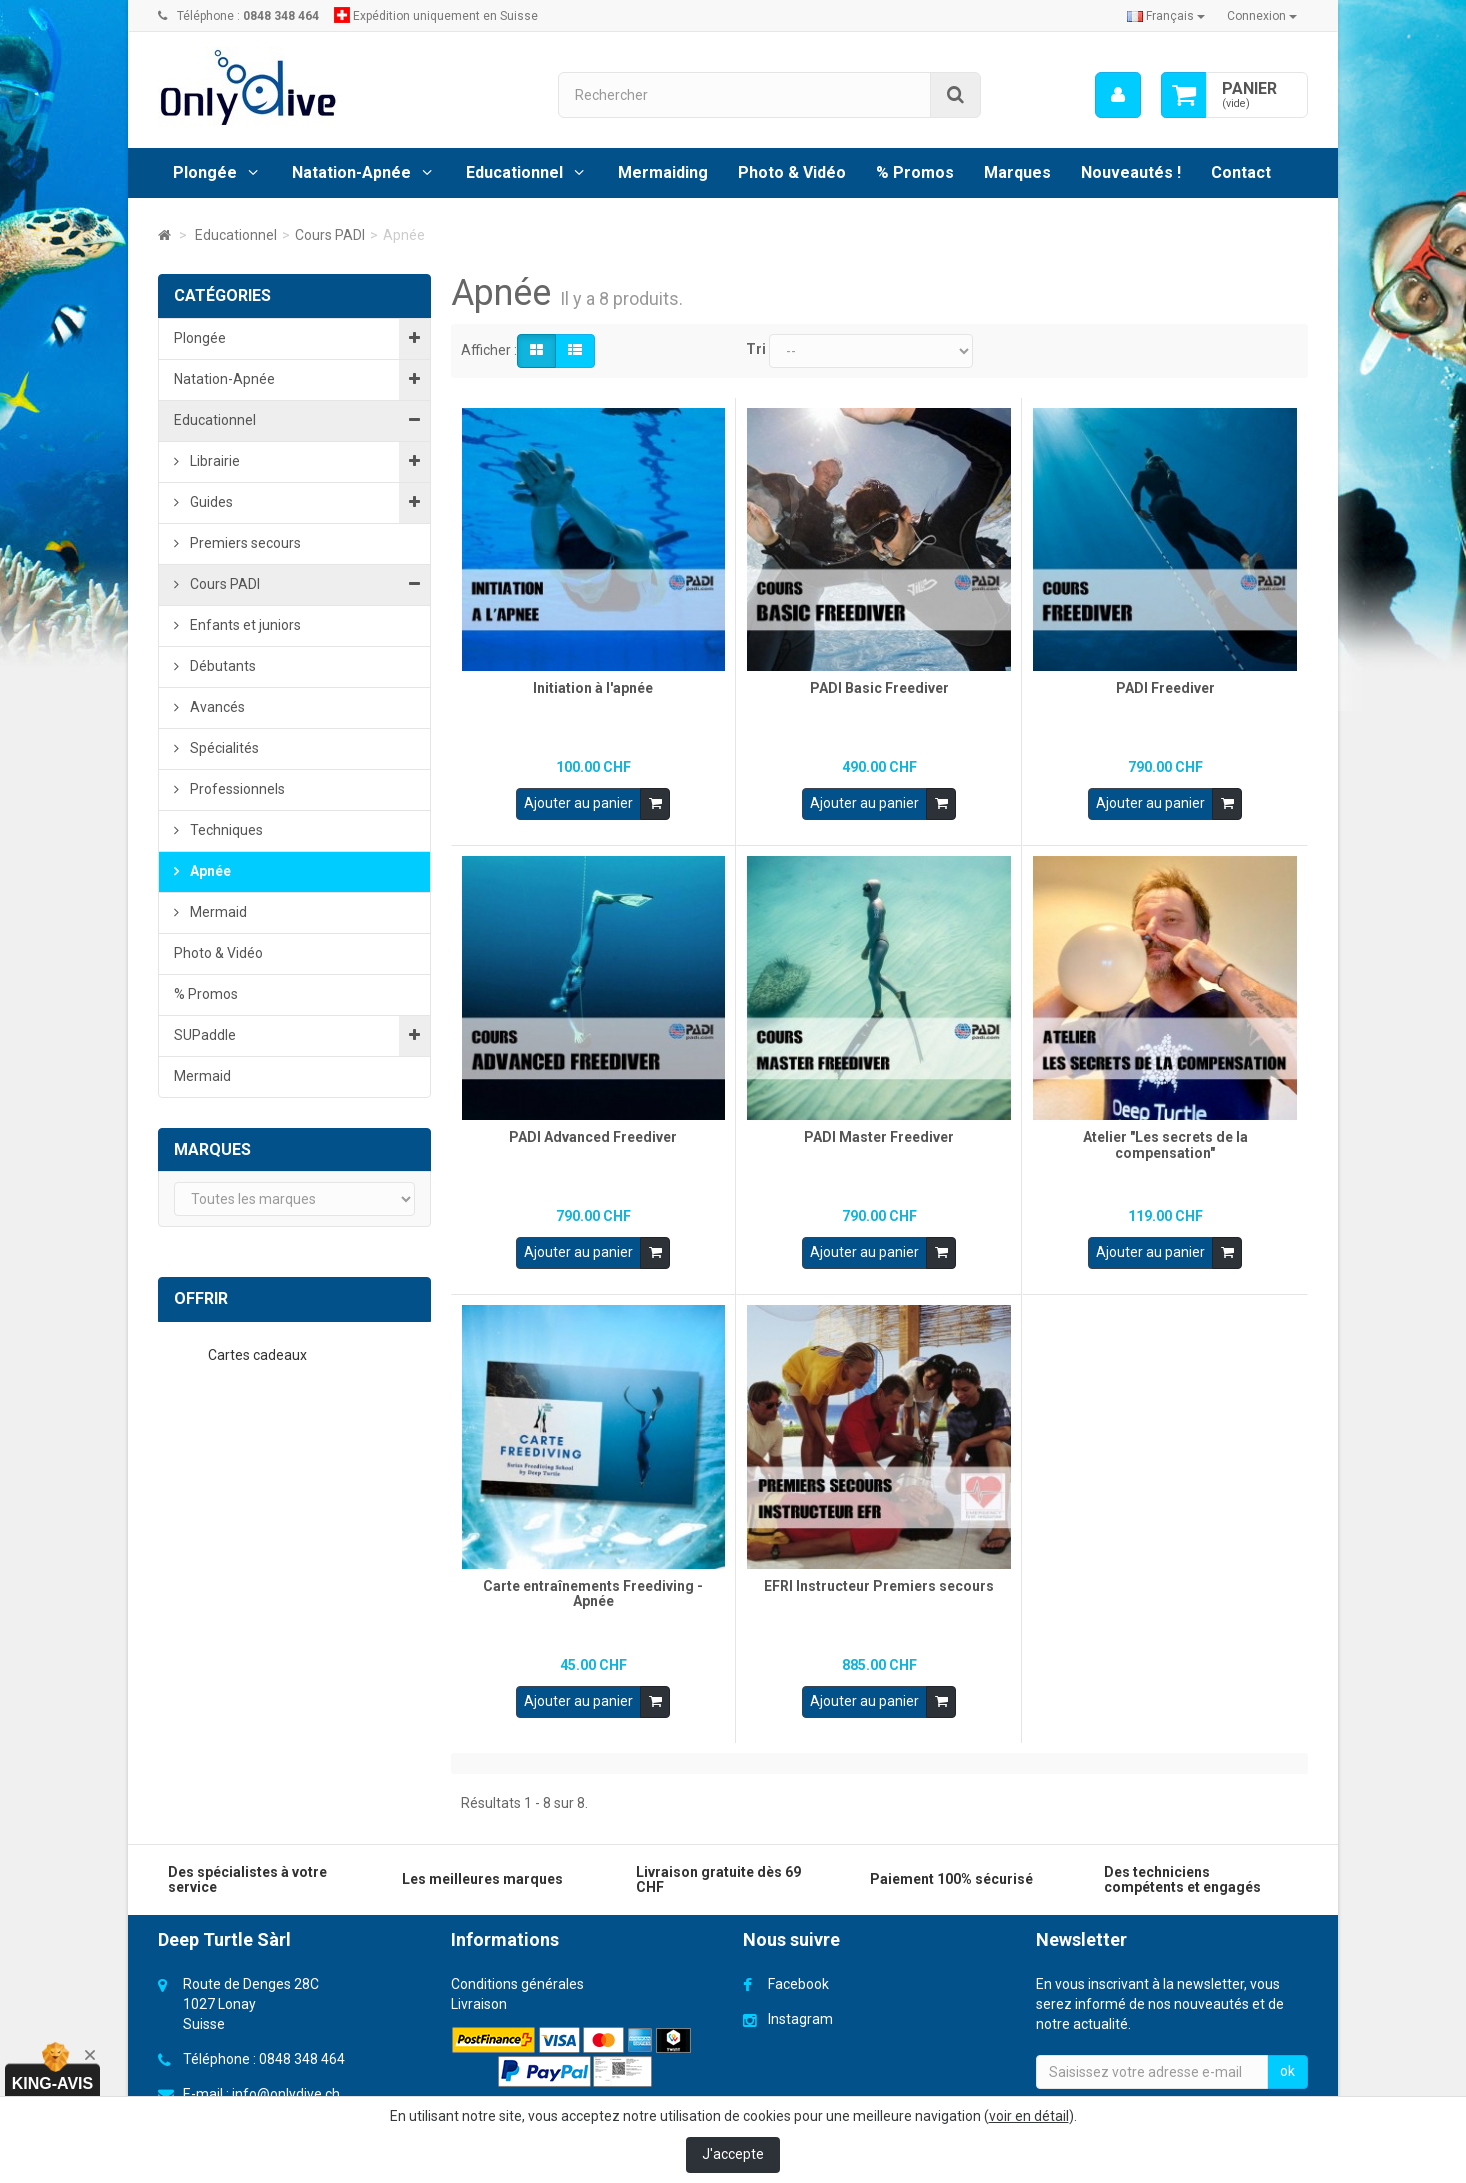 The height and width of the screenshot is (2183, 1466). I want to click on Nouveautés !, so click(1131, 172).